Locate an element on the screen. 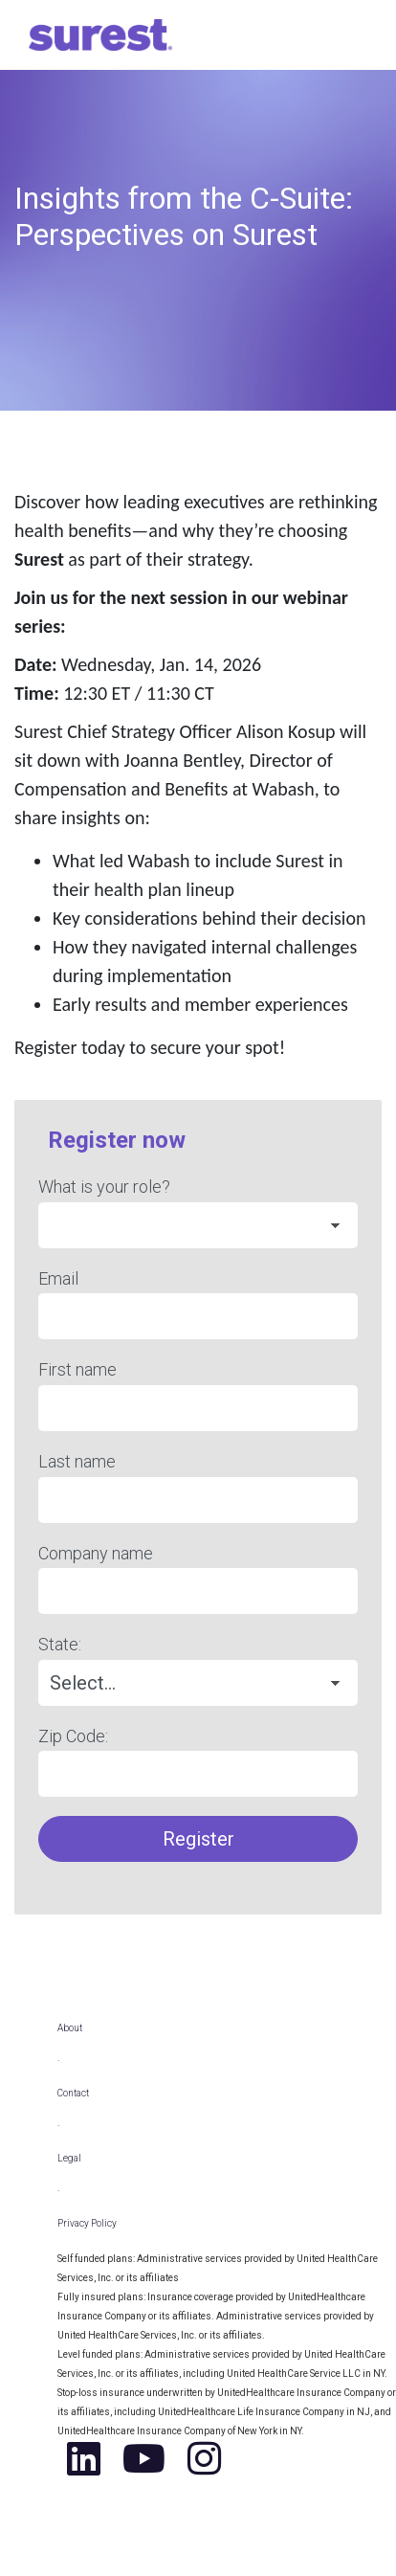  Legal is located at coordinates (69, 2158).